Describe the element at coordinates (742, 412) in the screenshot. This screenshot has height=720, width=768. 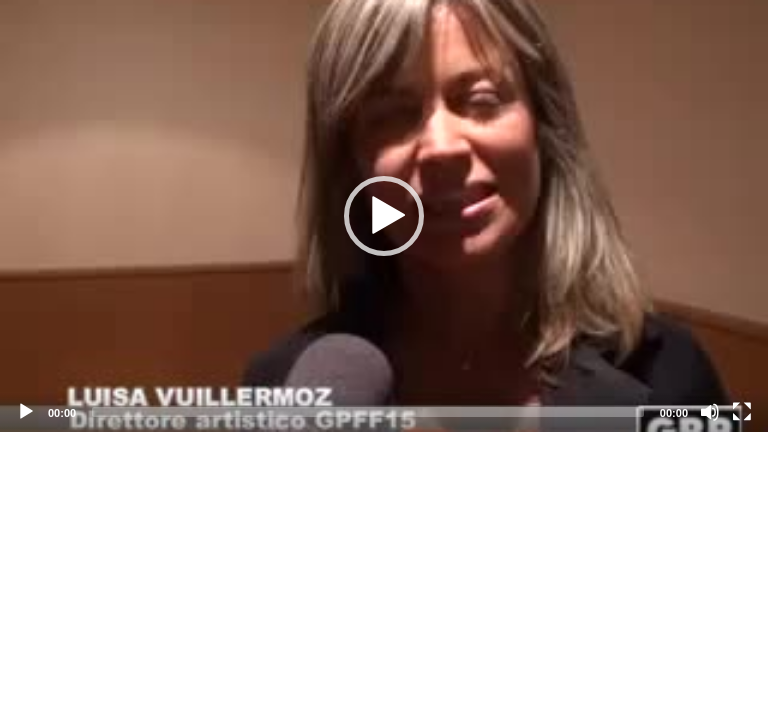
I see `[Fullscreen]` at that location.